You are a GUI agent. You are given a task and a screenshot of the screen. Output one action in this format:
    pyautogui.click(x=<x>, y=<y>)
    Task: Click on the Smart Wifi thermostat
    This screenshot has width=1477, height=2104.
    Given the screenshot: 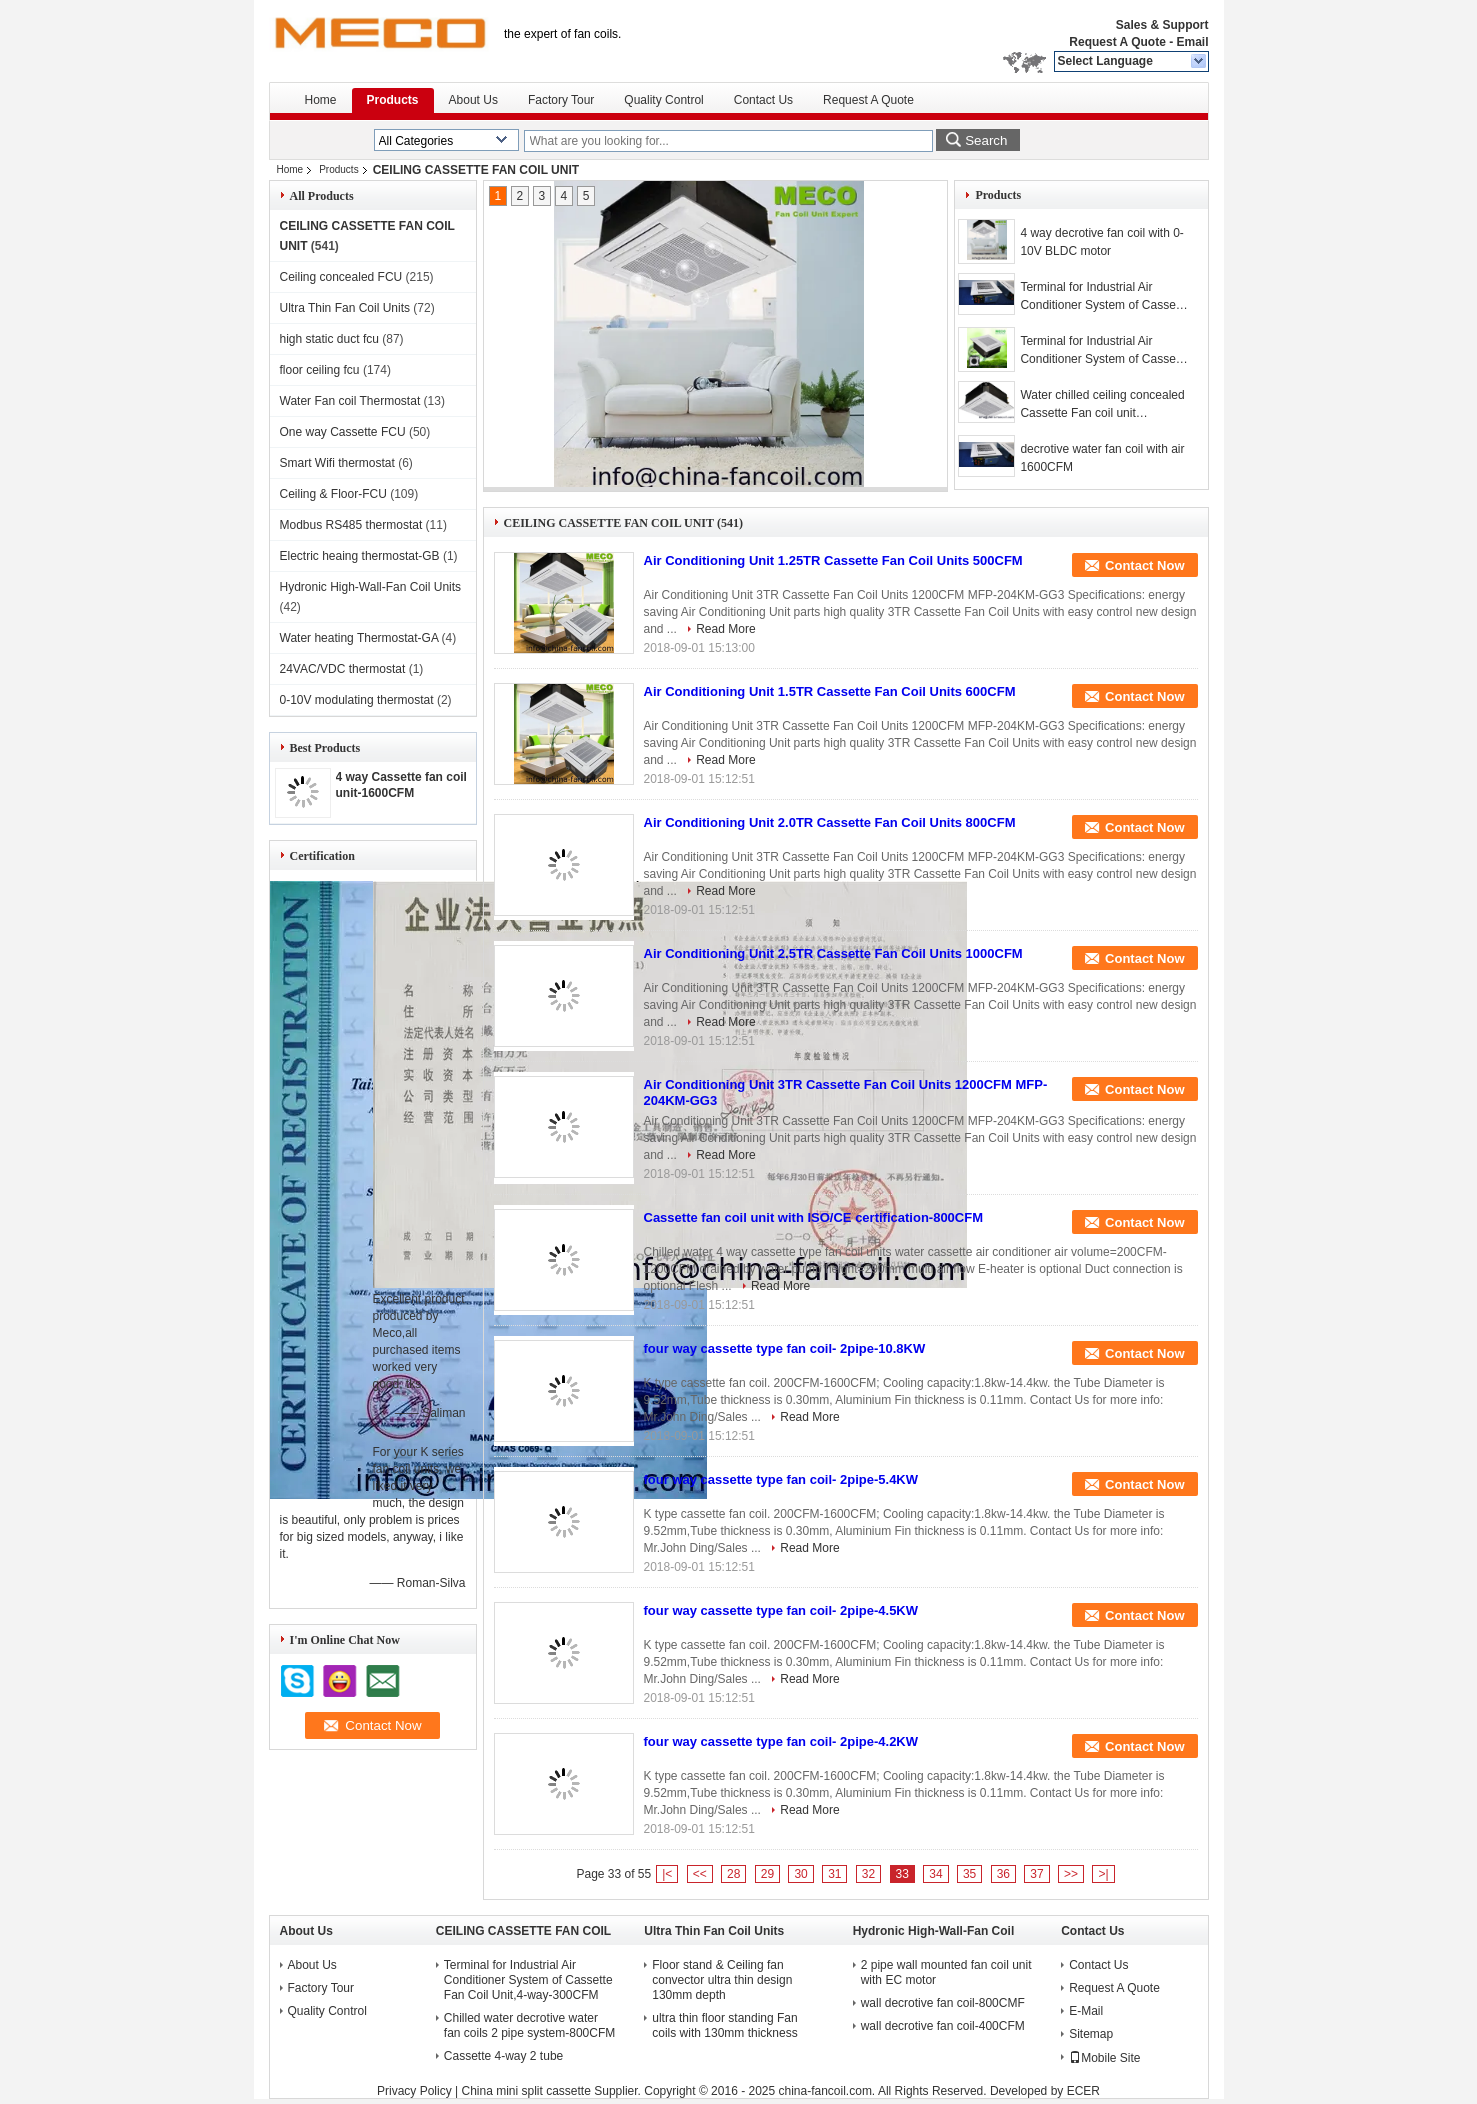 What is the action you would take?
    pyautogui.click(x=337, y=463)
    